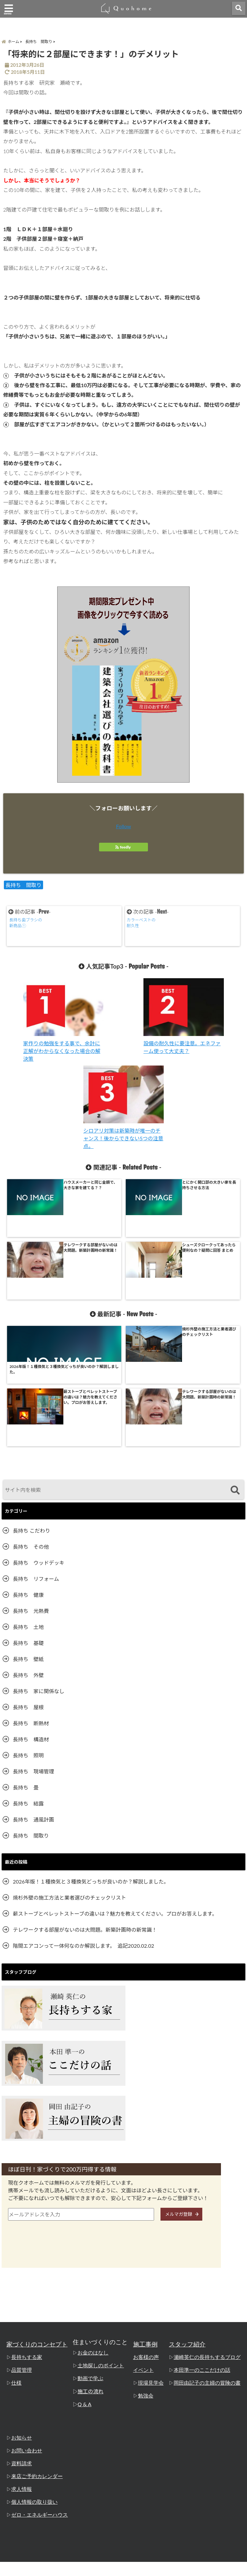  I want to click on 岡田由記子の主婦の冒険の書, so click(209, 2256).